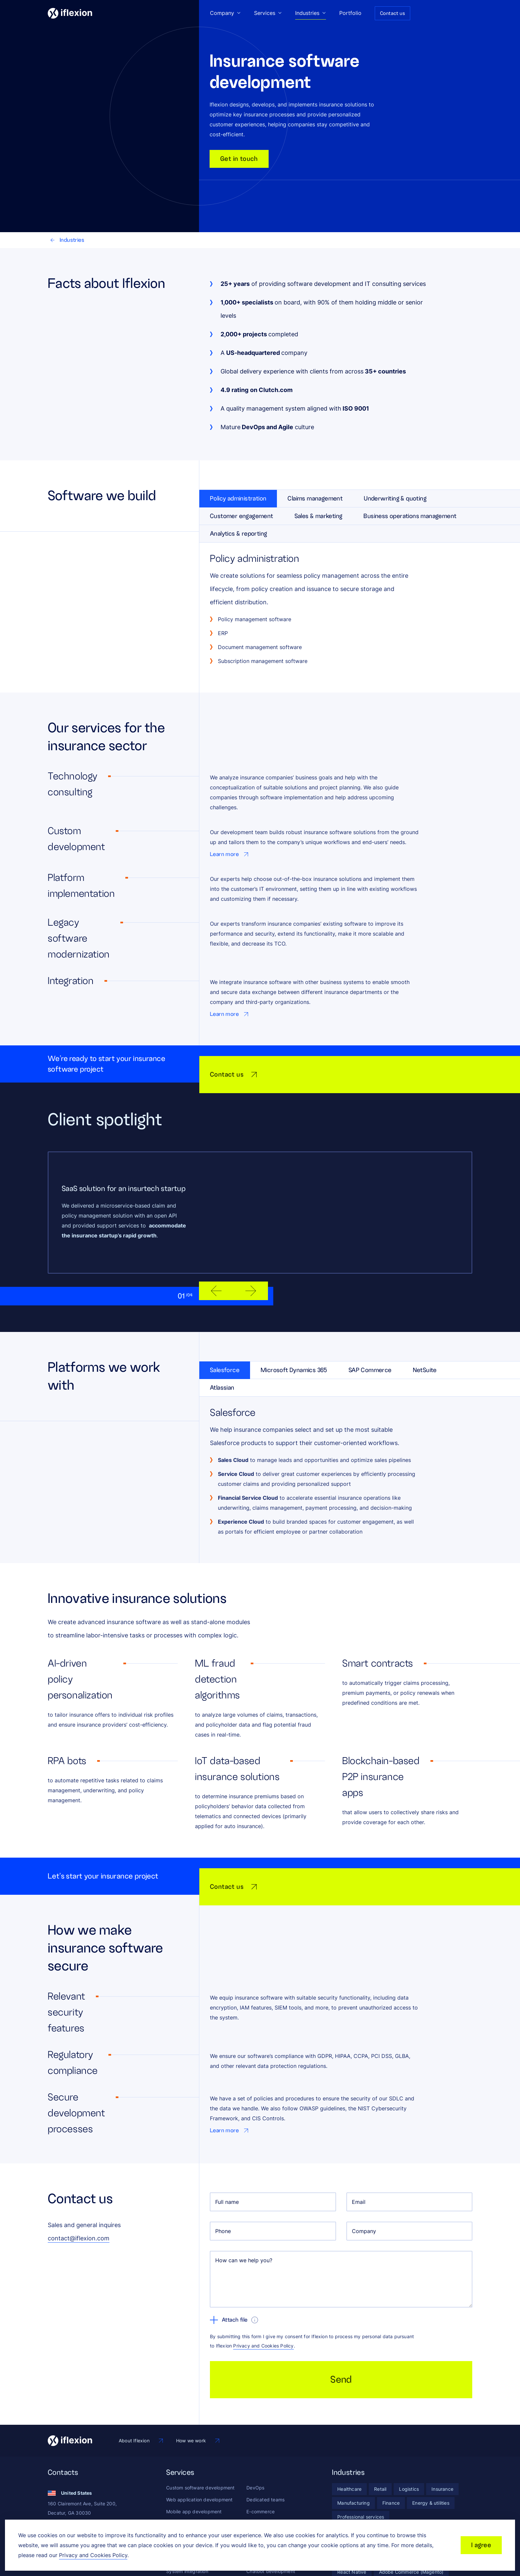 This screenshot has width=520, height=2576. Describe the element at coordinates (380, 2437) in the screenshot. I see `[Retail]` at that location.